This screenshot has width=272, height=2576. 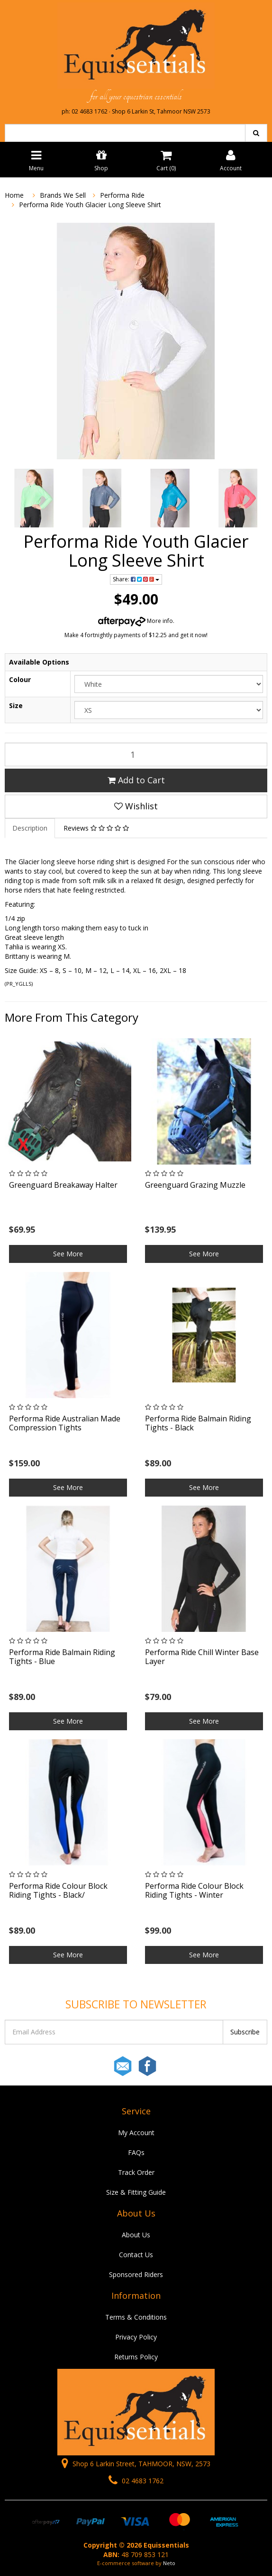 I want to click on Performa Ride Colour Block Riding Tights - Winter, so click(x=194, y=1890).